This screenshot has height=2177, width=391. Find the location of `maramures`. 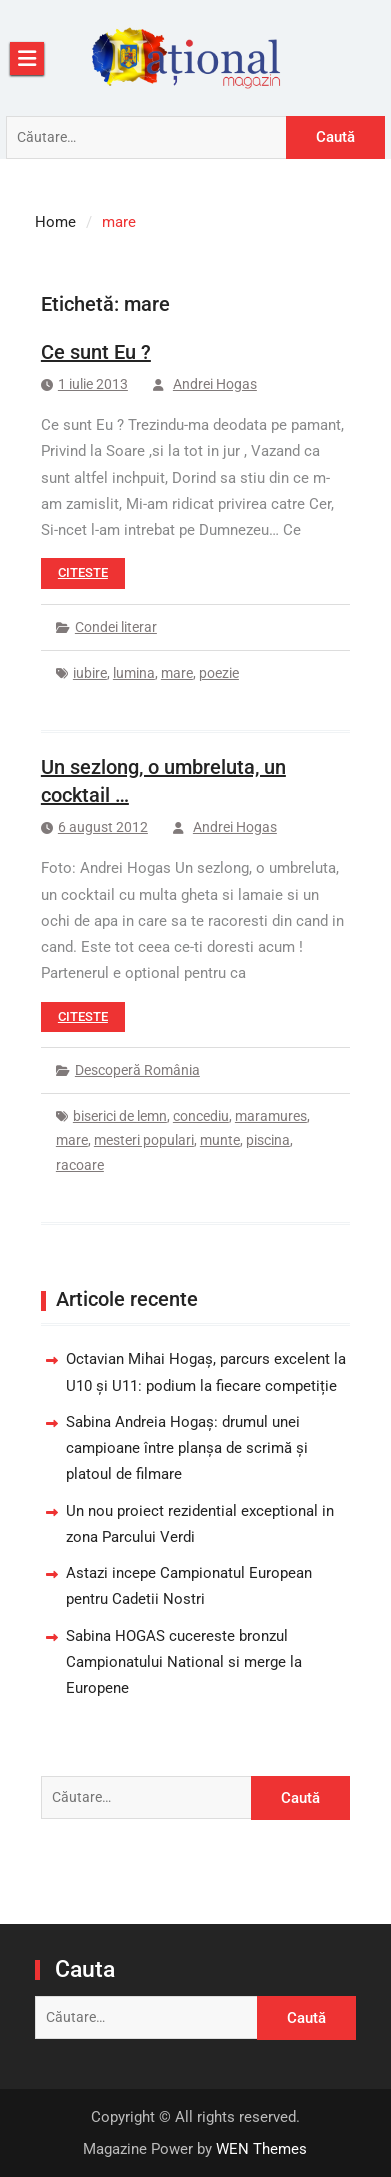

maramures is located at coordinates (271, 1116).